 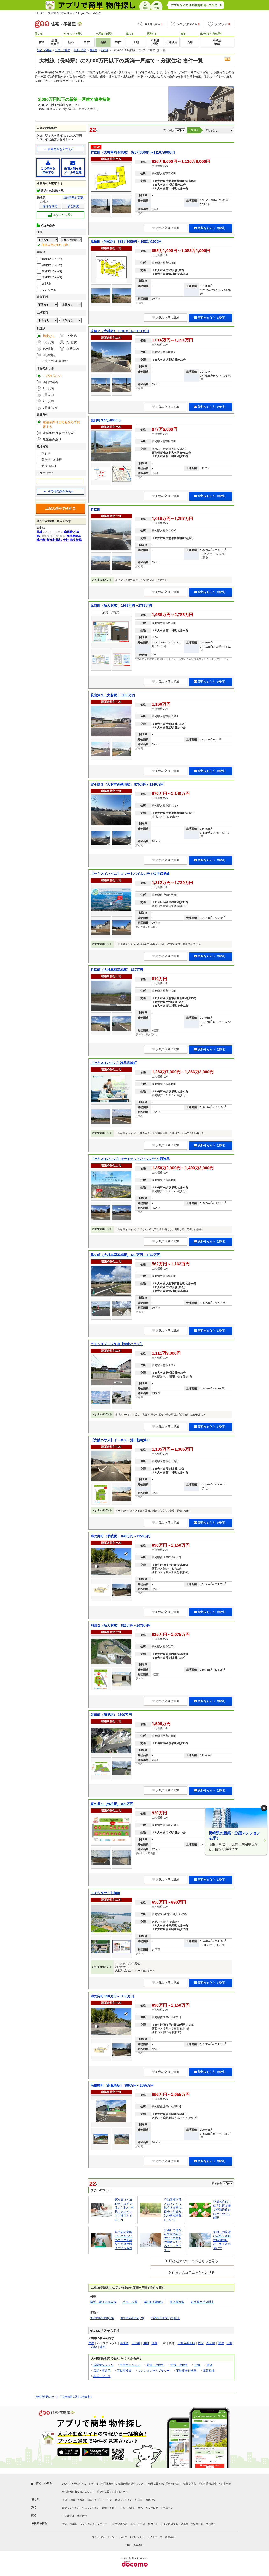 I want to click on 5K以上, so click(x=46, y=283).